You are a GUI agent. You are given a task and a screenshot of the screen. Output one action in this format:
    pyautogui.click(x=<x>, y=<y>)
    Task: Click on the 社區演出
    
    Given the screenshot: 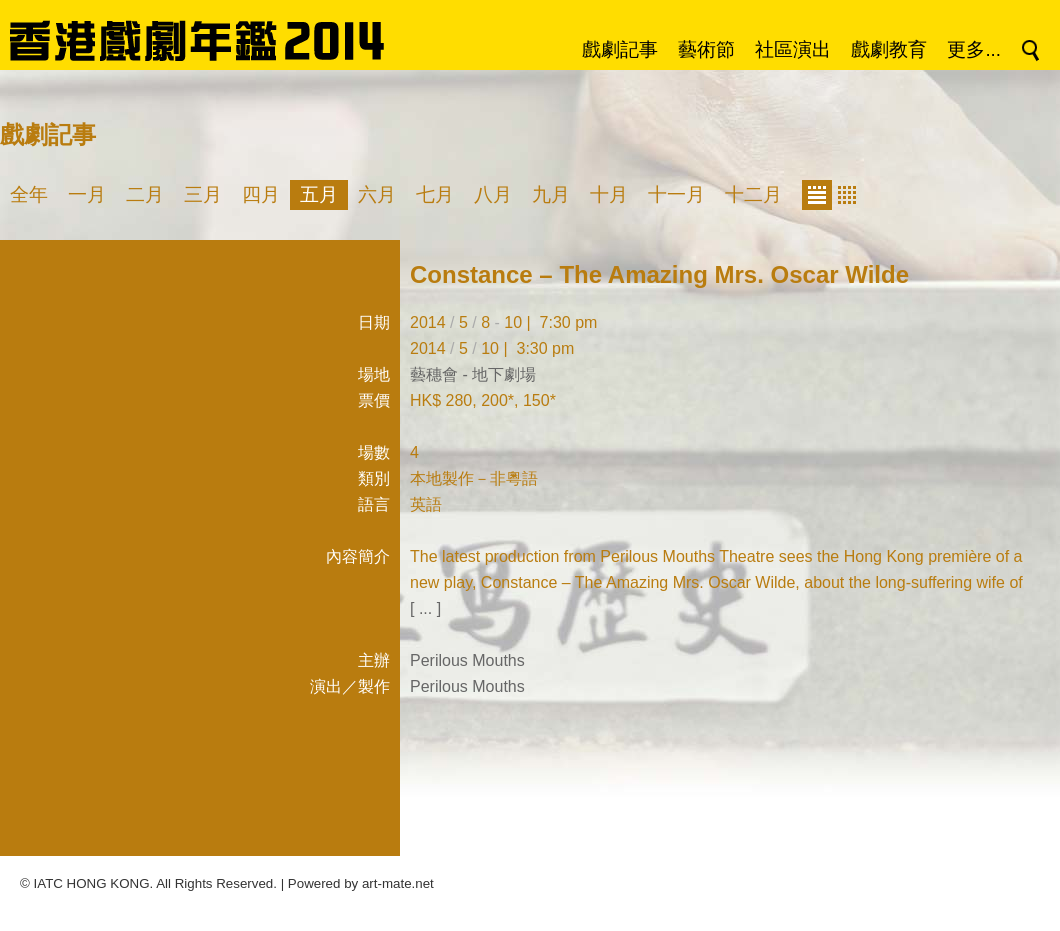 What is the action you would take?
    pyautogui.click(x=793, y=49)
    